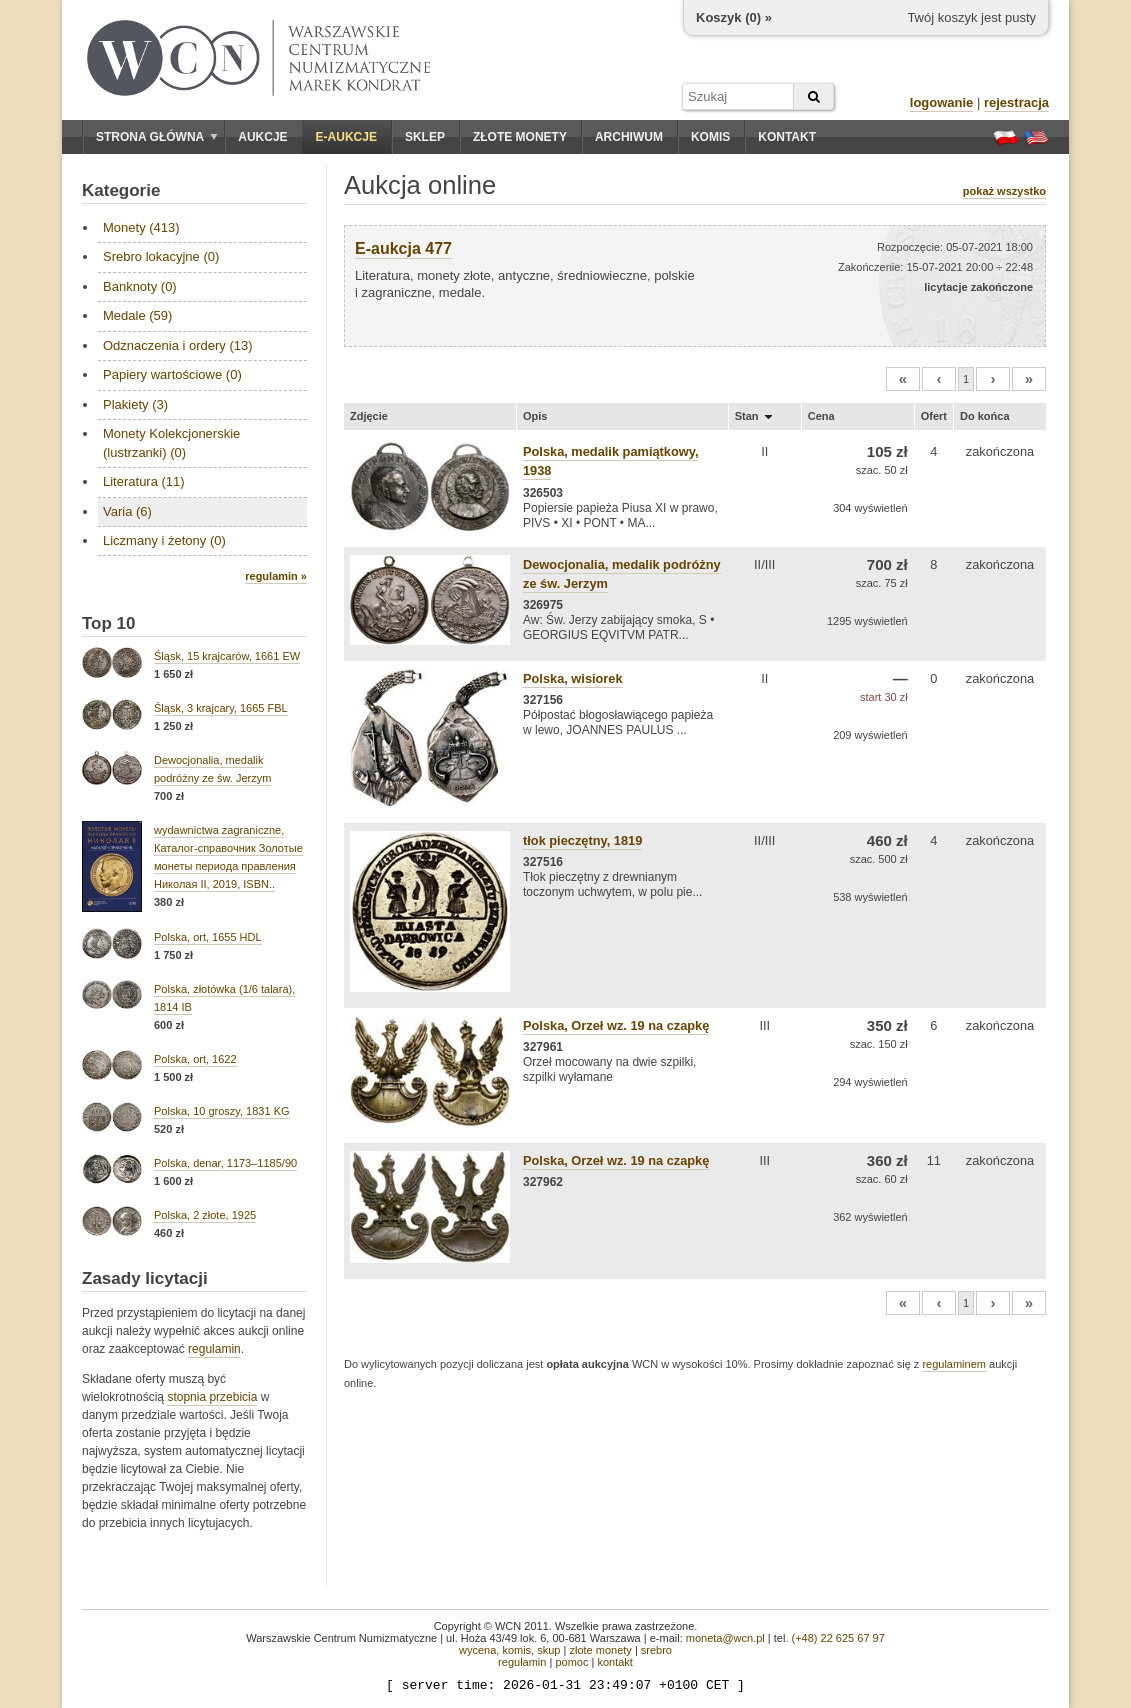  What do you see at coordinates (262, 137) in the screenshot?
I see `Aukcje` at bounding box center [262, 137].